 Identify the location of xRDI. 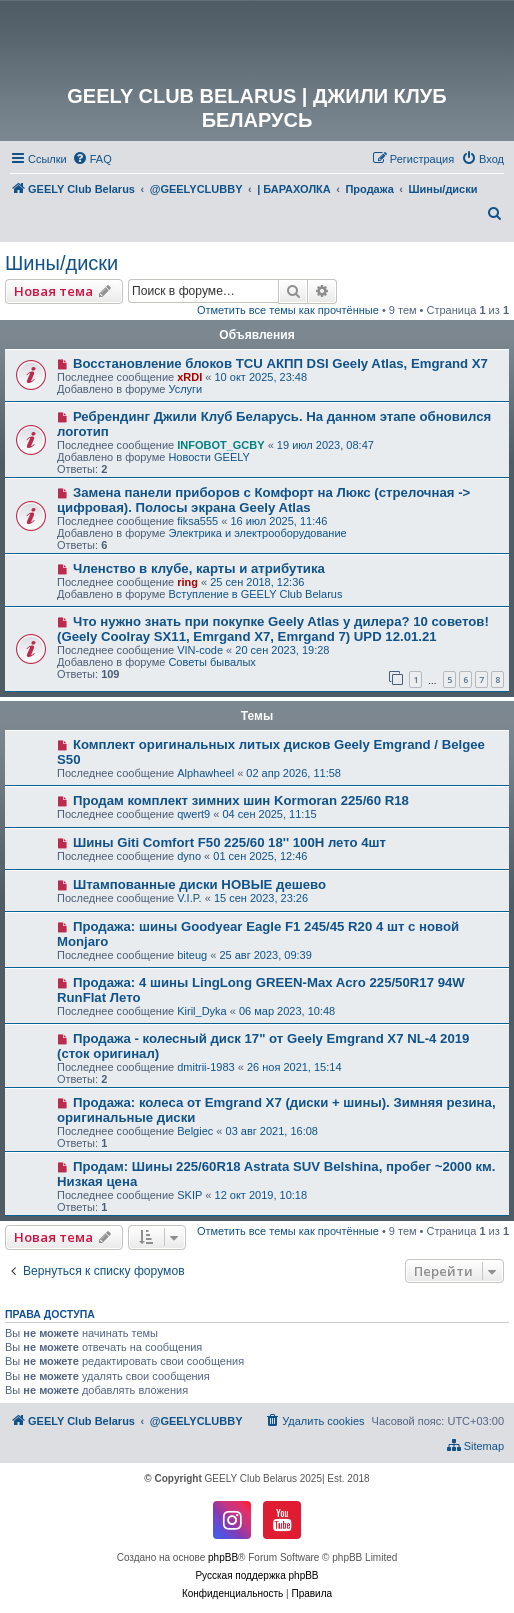
(189, 377).